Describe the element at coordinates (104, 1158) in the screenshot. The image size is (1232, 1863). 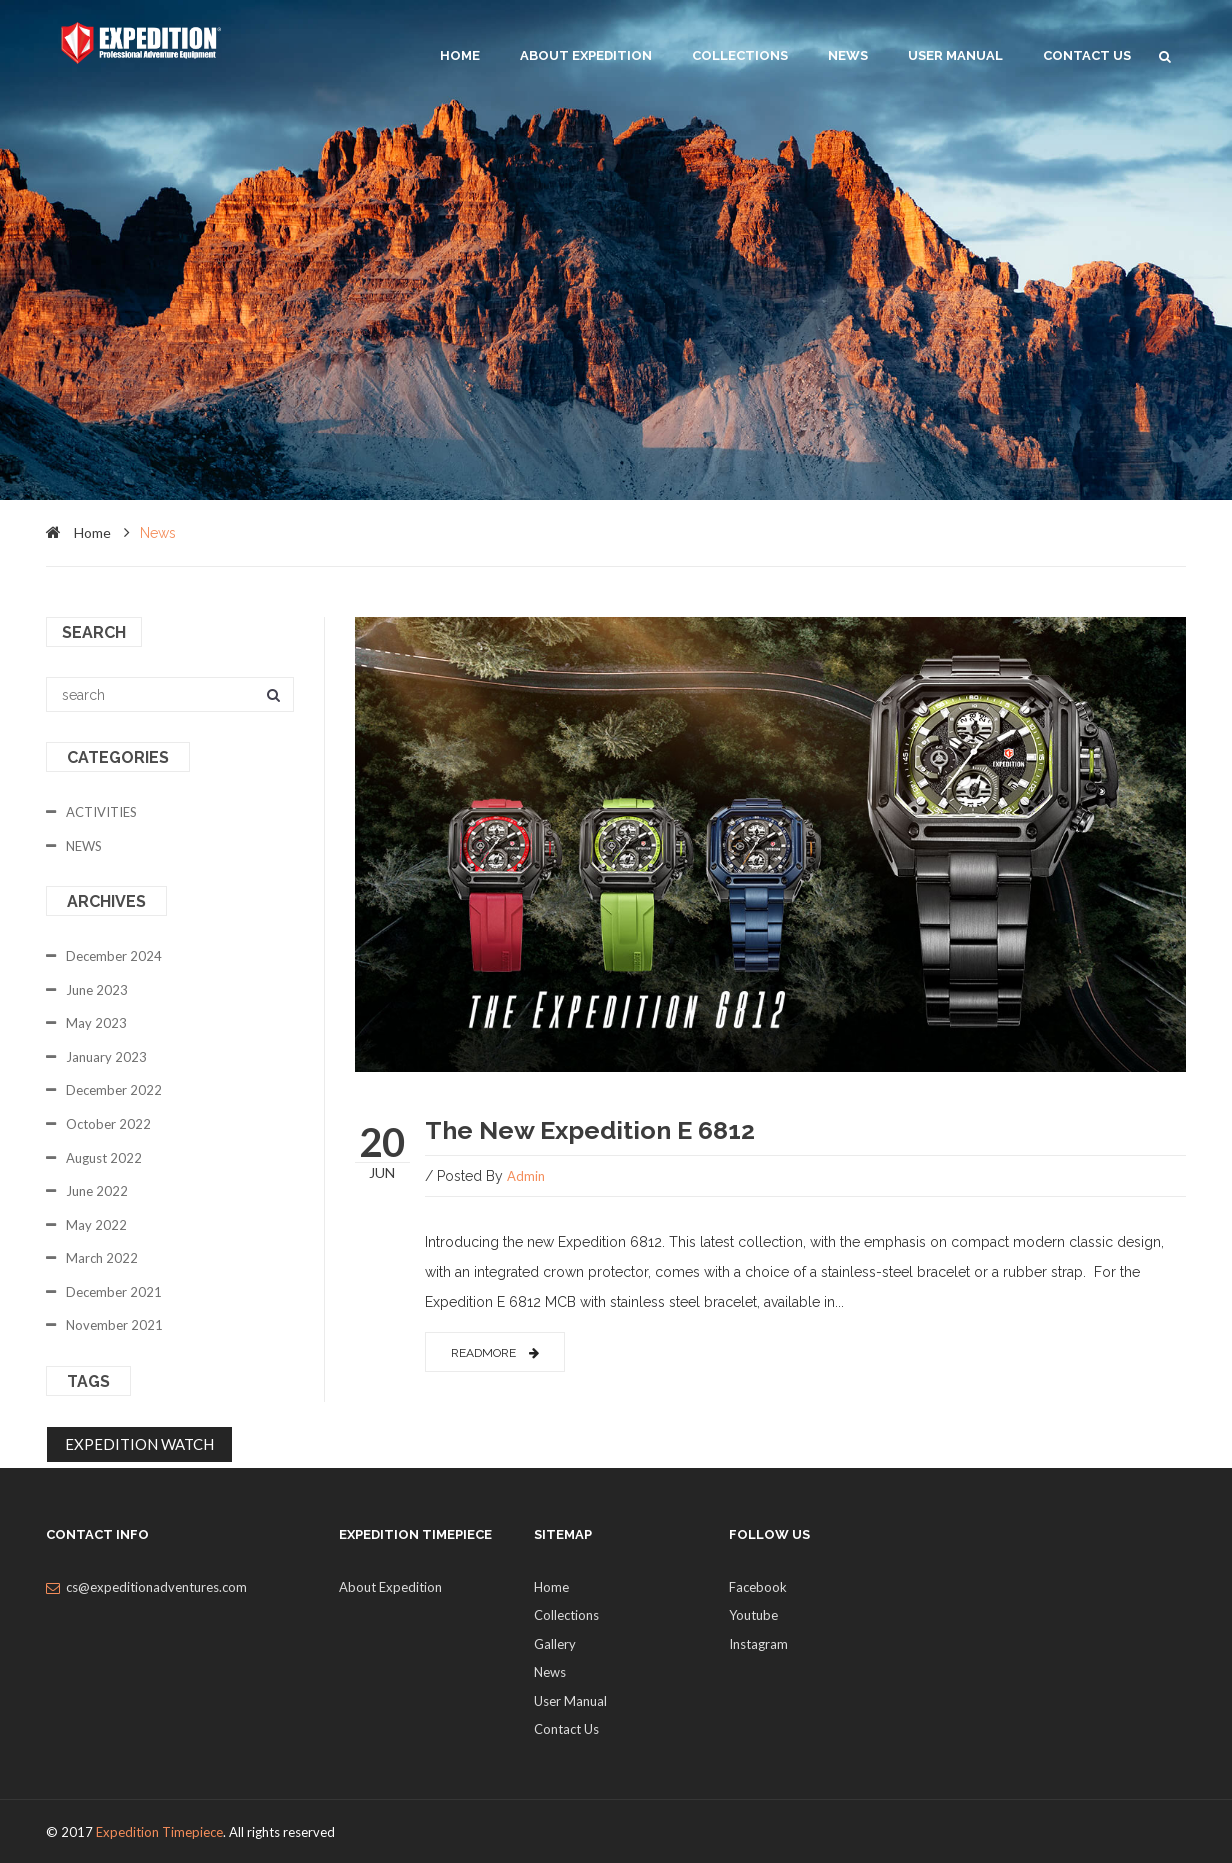
I see `August 2022` at that location.